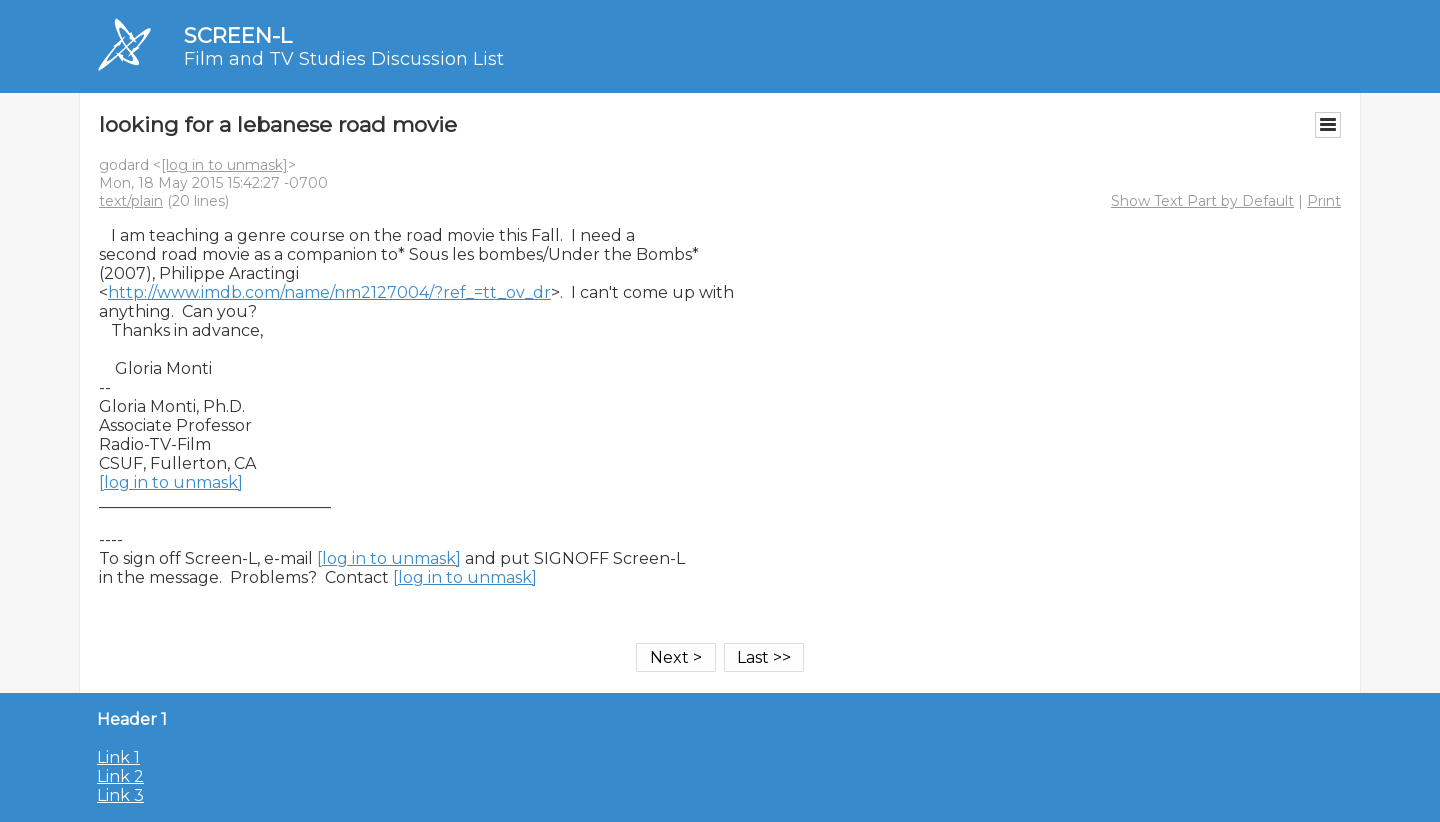 The width and height of the screenshot is (1440, 822). I want to click on [log in to unmask], so click(224, 165).